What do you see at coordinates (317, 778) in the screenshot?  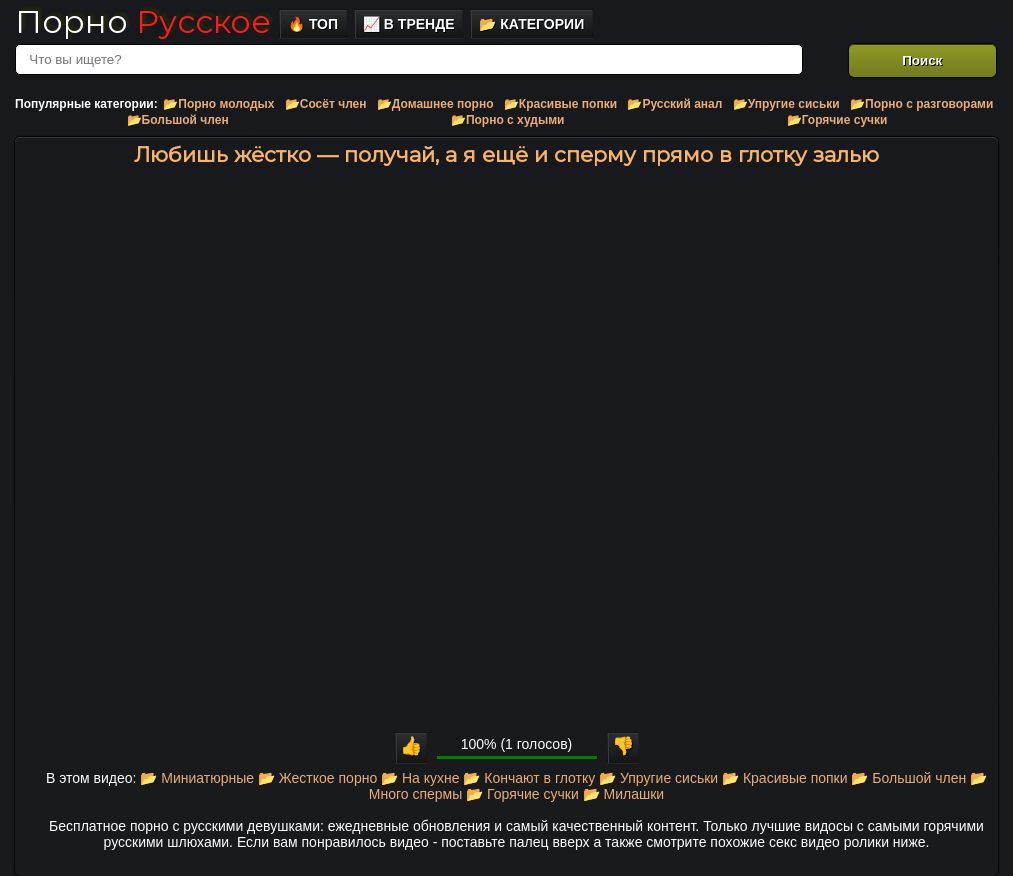 I see `📂 Жесткое порно` at bounding box center [317, 778].